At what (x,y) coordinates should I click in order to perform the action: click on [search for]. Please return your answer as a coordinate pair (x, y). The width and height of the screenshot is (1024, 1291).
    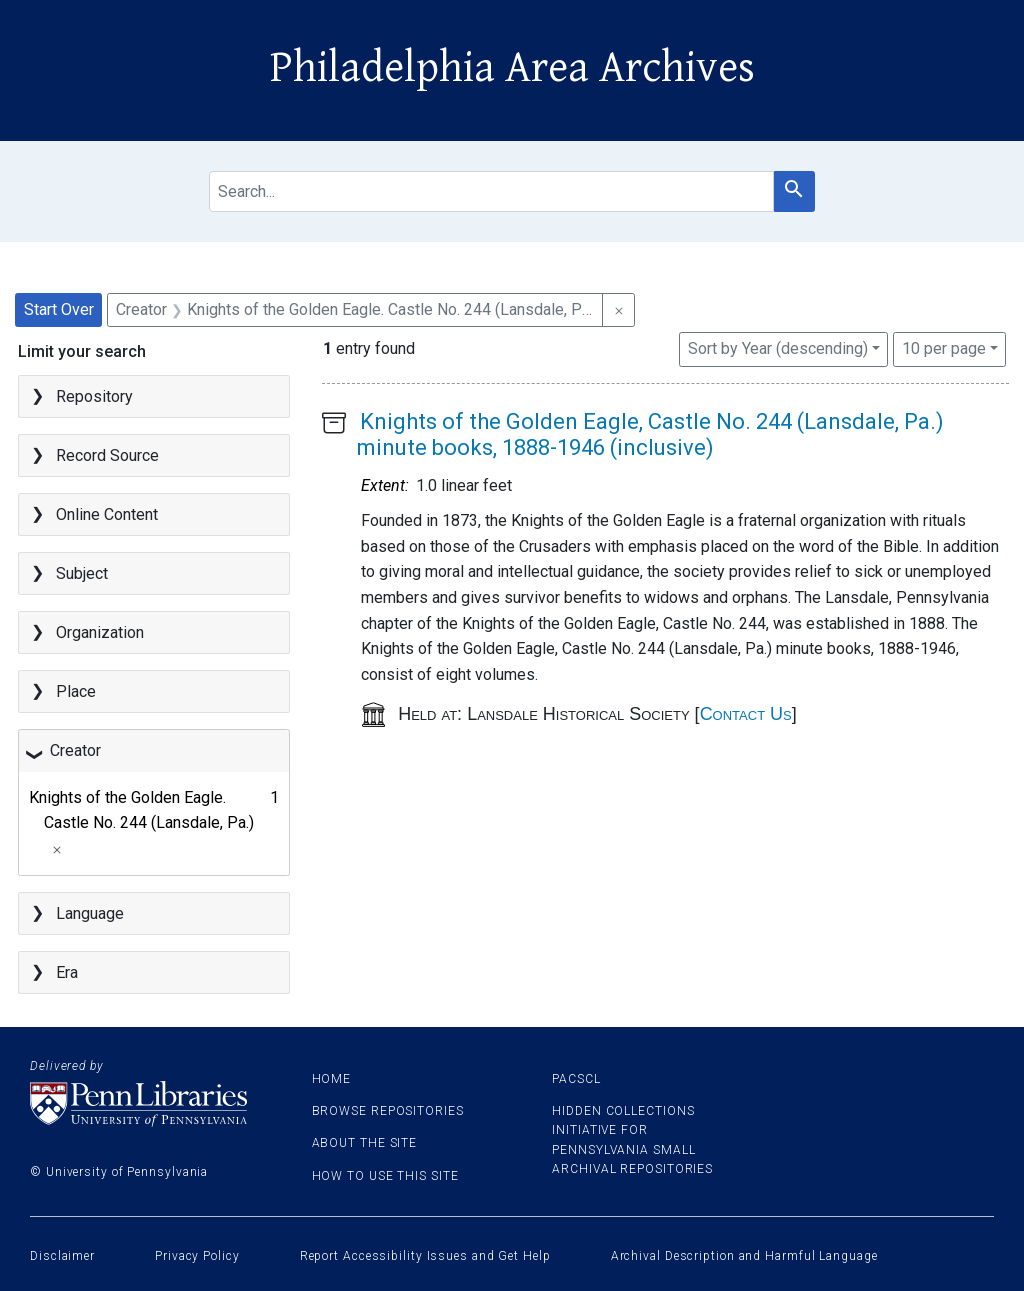
    Looking at the image, I should click on (491, 191).